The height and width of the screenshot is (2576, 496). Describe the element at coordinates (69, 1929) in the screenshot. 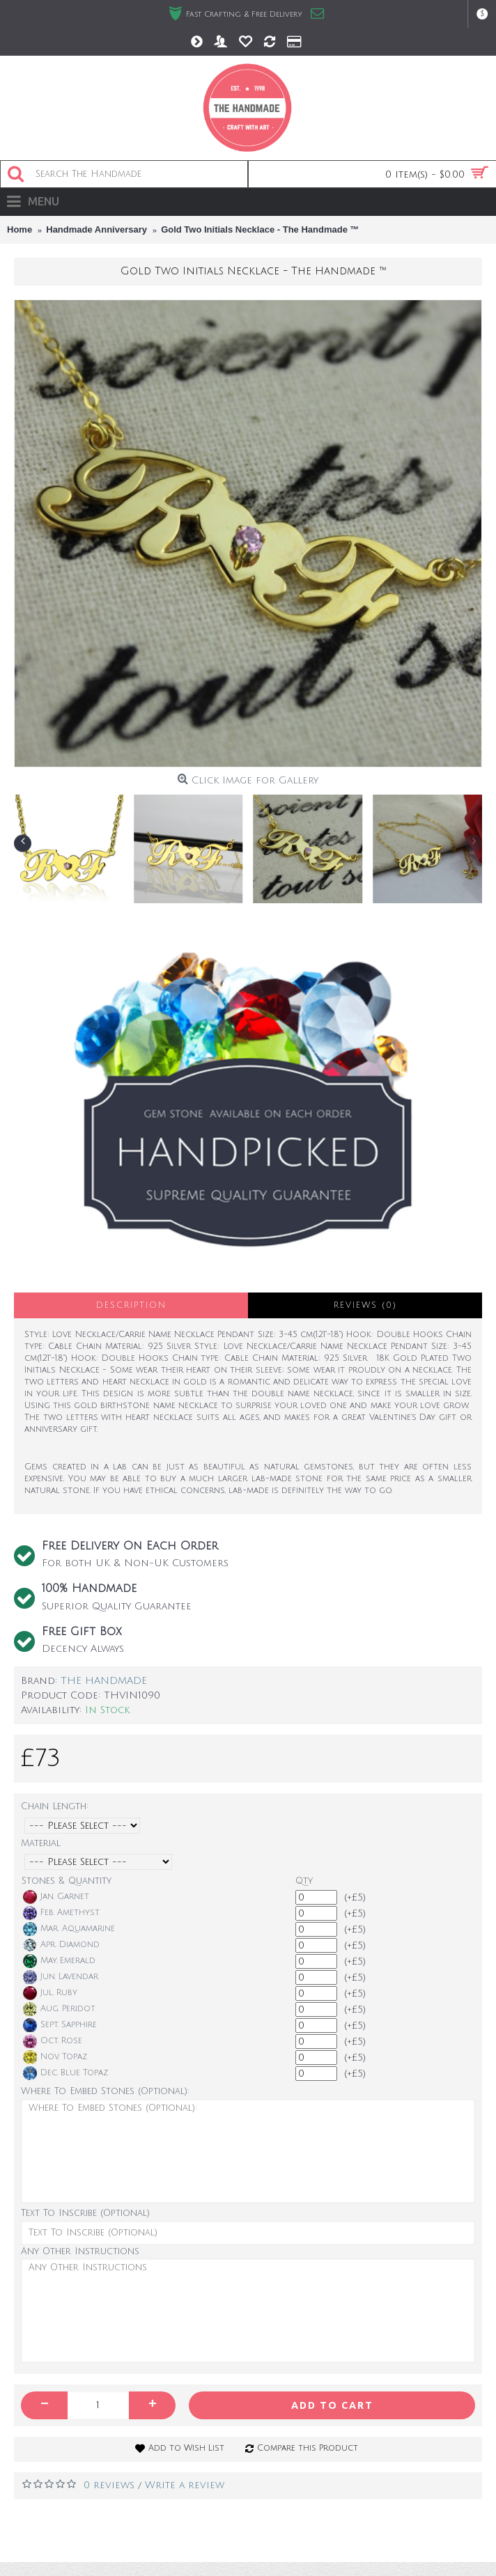

I see `Mar. Aquamarine` at that location.